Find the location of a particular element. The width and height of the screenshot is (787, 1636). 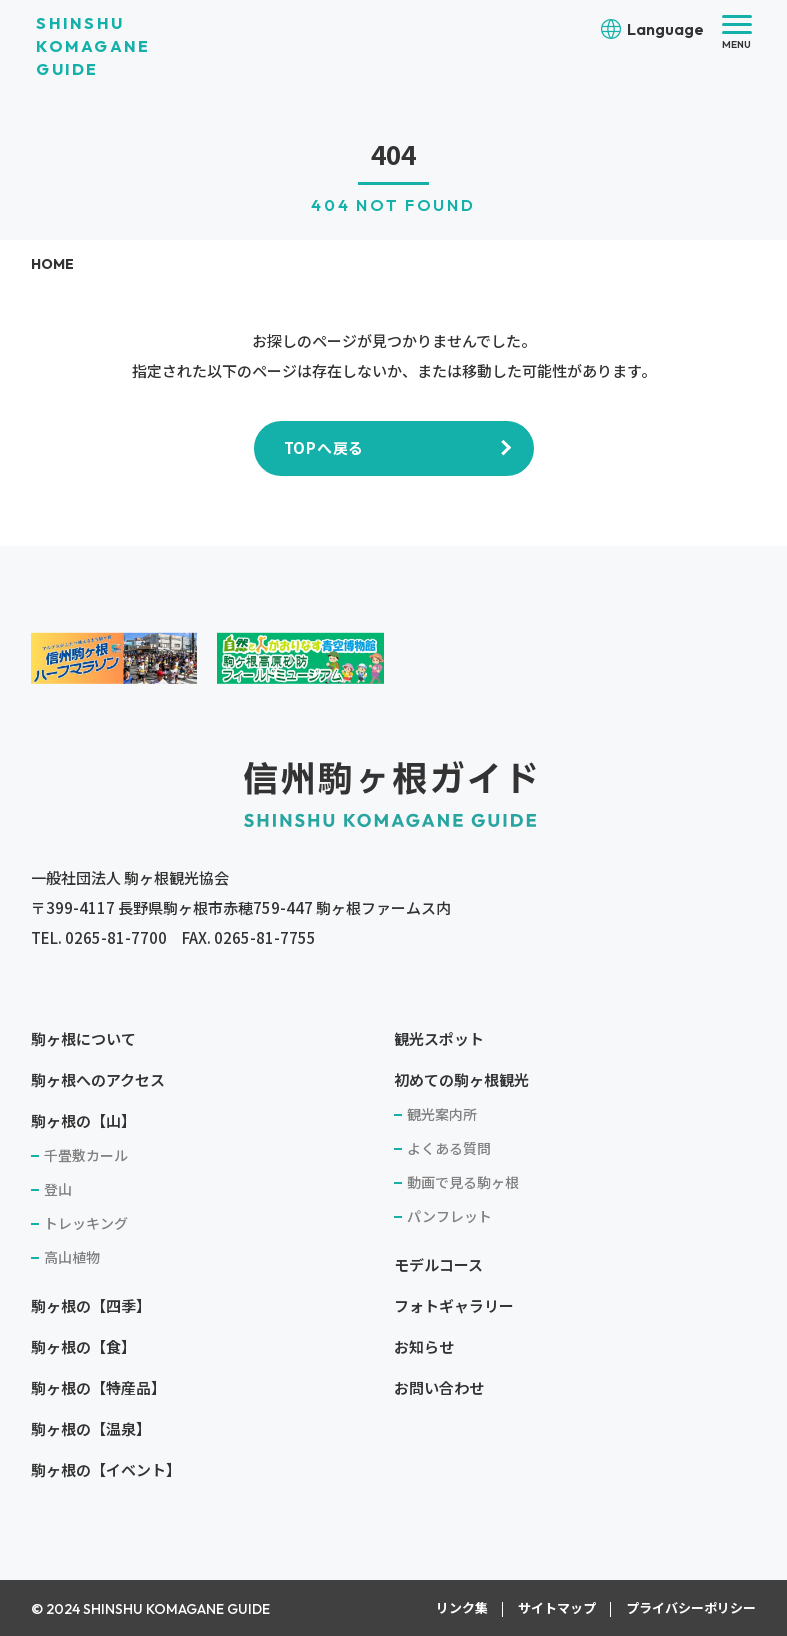

パンフレット is located at coordinates (449, 1216).